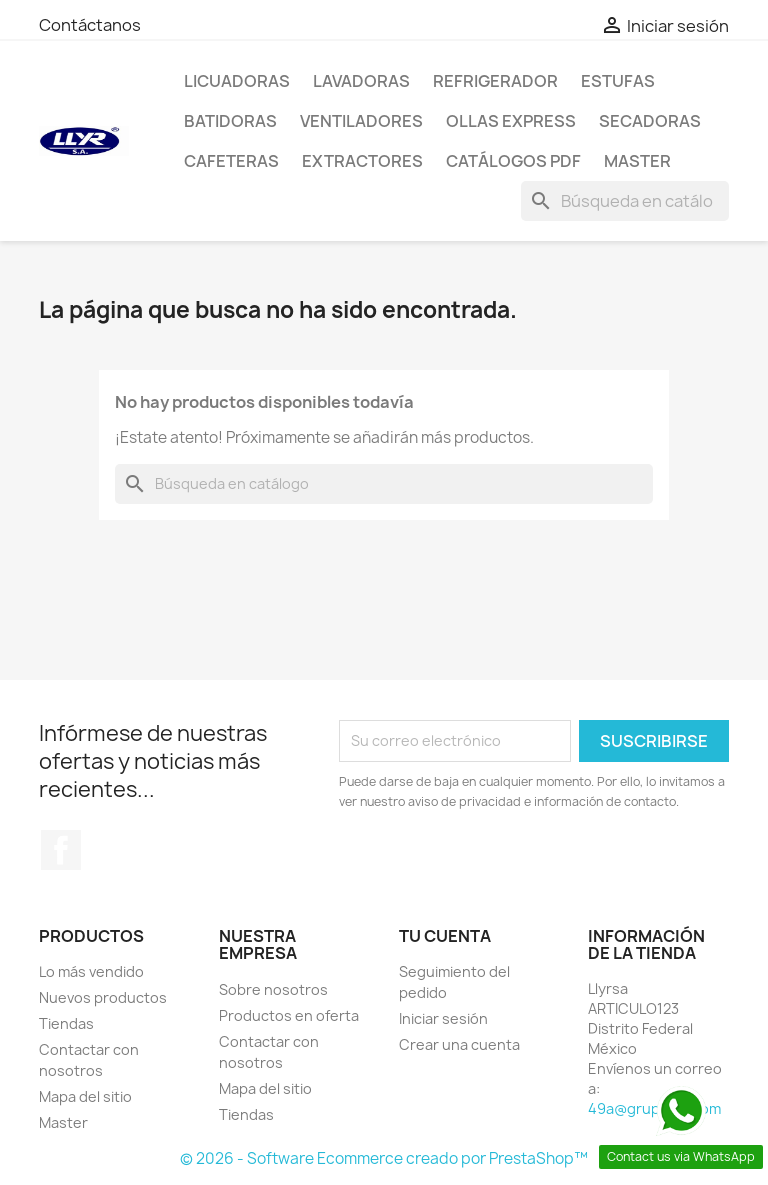 Image resolution: width=768 pixels, height=1185 pixels. What do you see at coordinates (362, 161) in the screenshot?
I see `Extractores` at bounding box center [362, 161].